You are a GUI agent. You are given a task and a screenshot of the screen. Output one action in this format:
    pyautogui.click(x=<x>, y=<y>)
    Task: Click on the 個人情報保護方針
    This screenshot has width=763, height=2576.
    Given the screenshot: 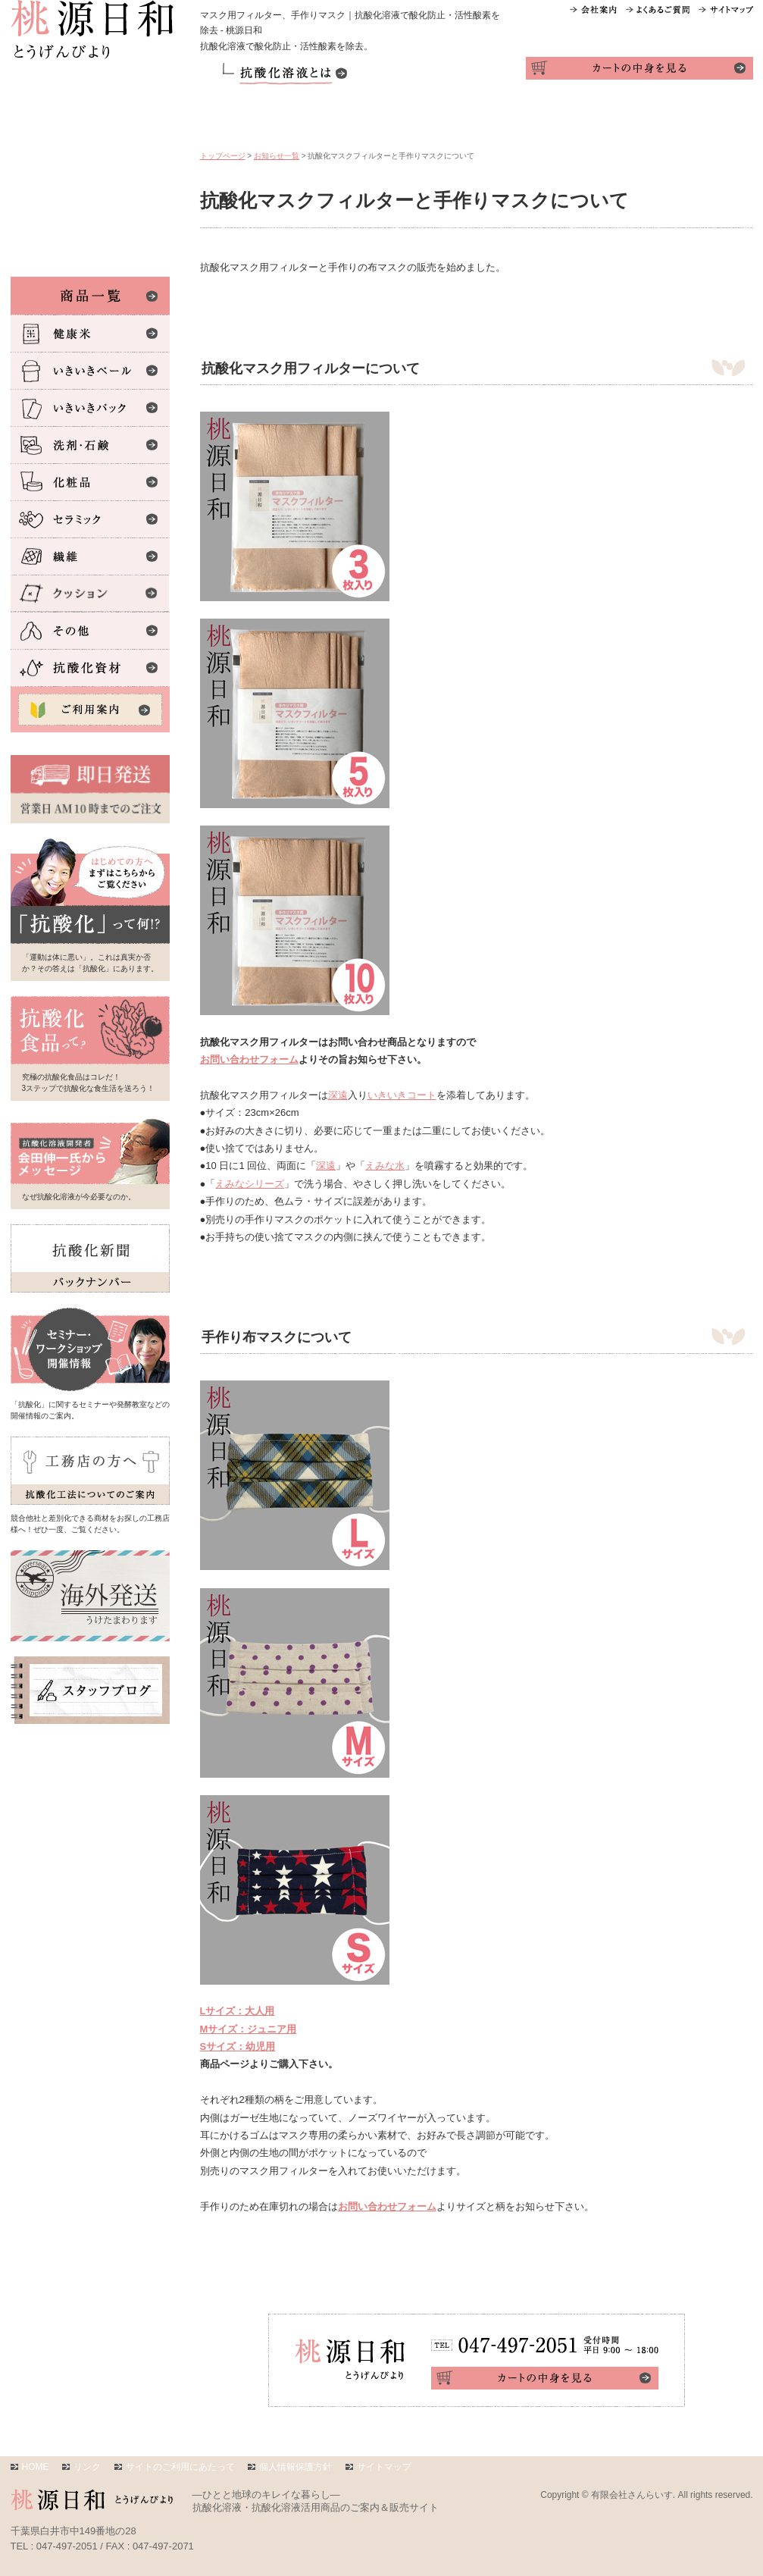 What is the action you would take?
    pyautogui.click(x=295, y=2467)
    